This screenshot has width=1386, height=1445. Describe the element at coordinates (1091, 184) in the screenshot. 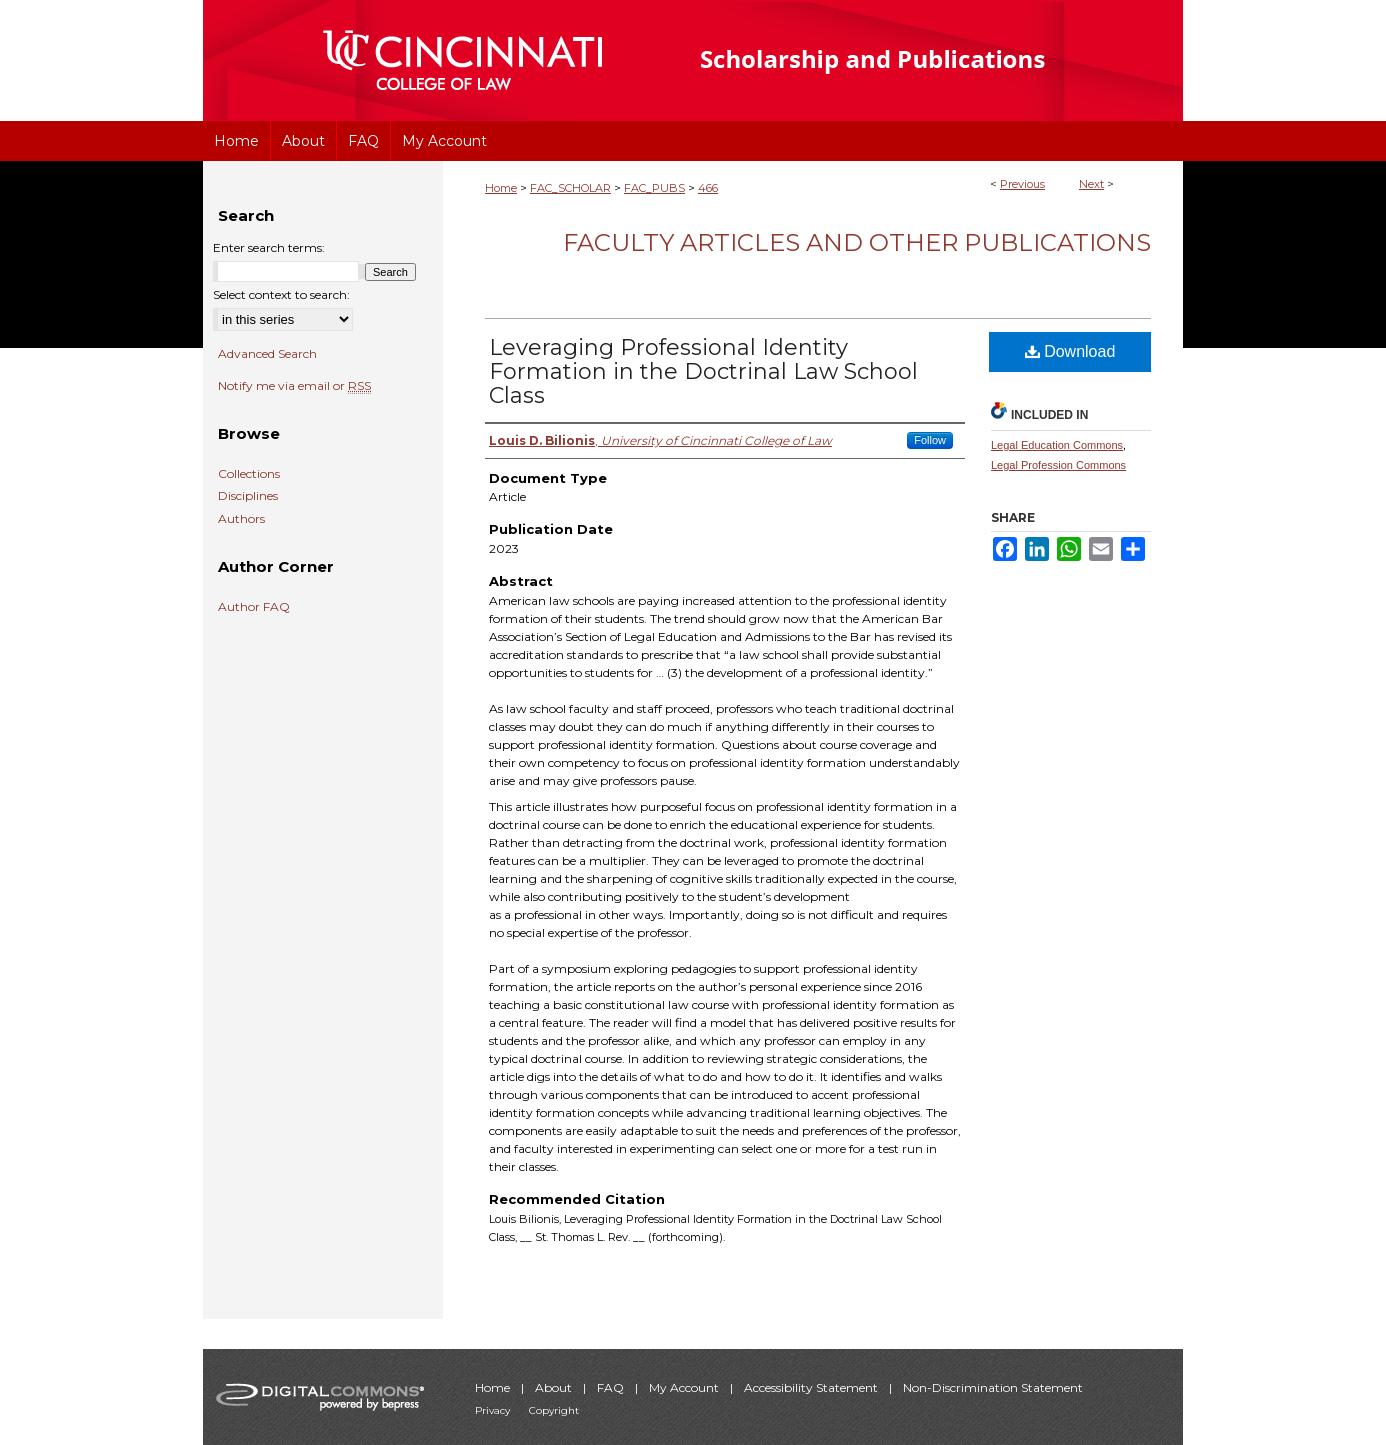

I see `Next` at that location.